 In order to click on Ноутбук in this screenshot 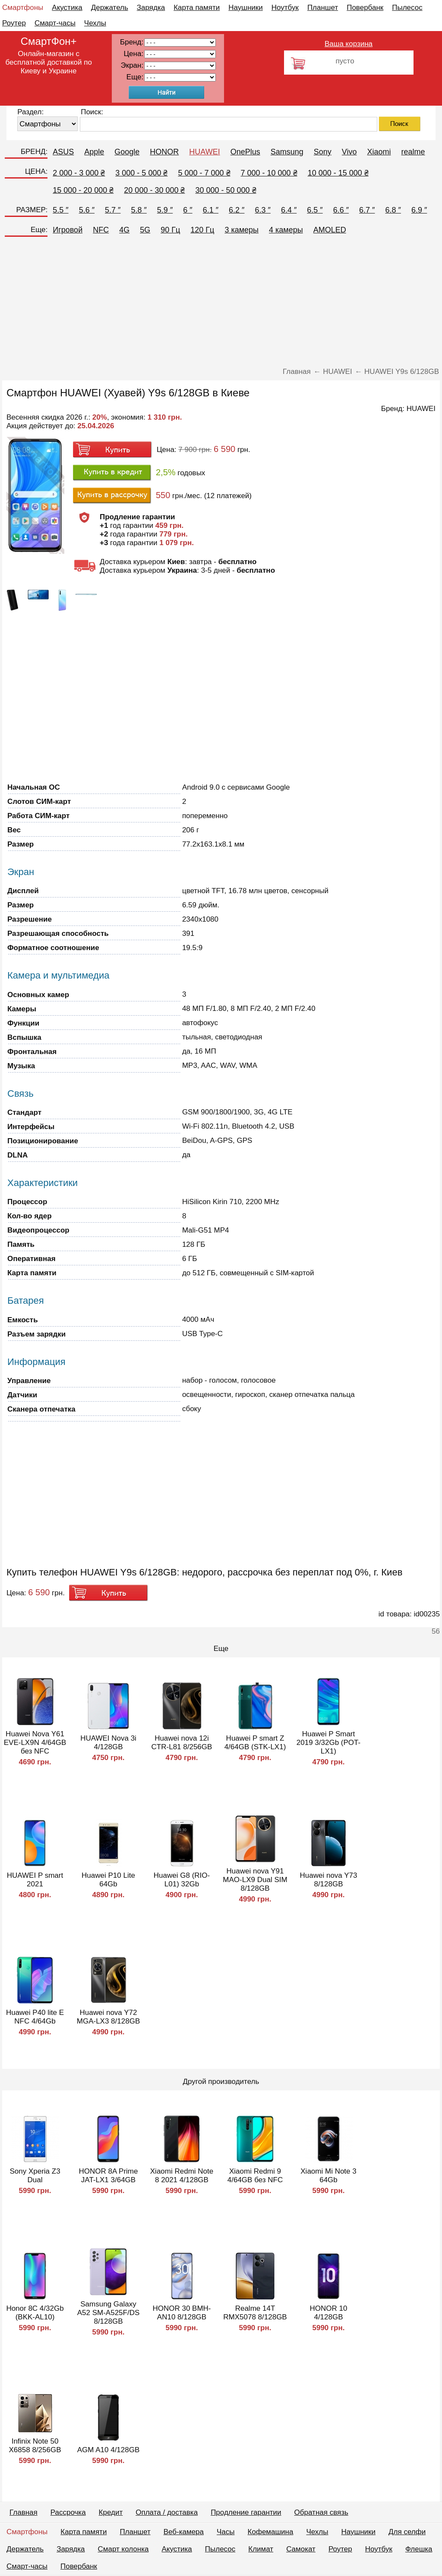, I will do `click(285, 7)`.